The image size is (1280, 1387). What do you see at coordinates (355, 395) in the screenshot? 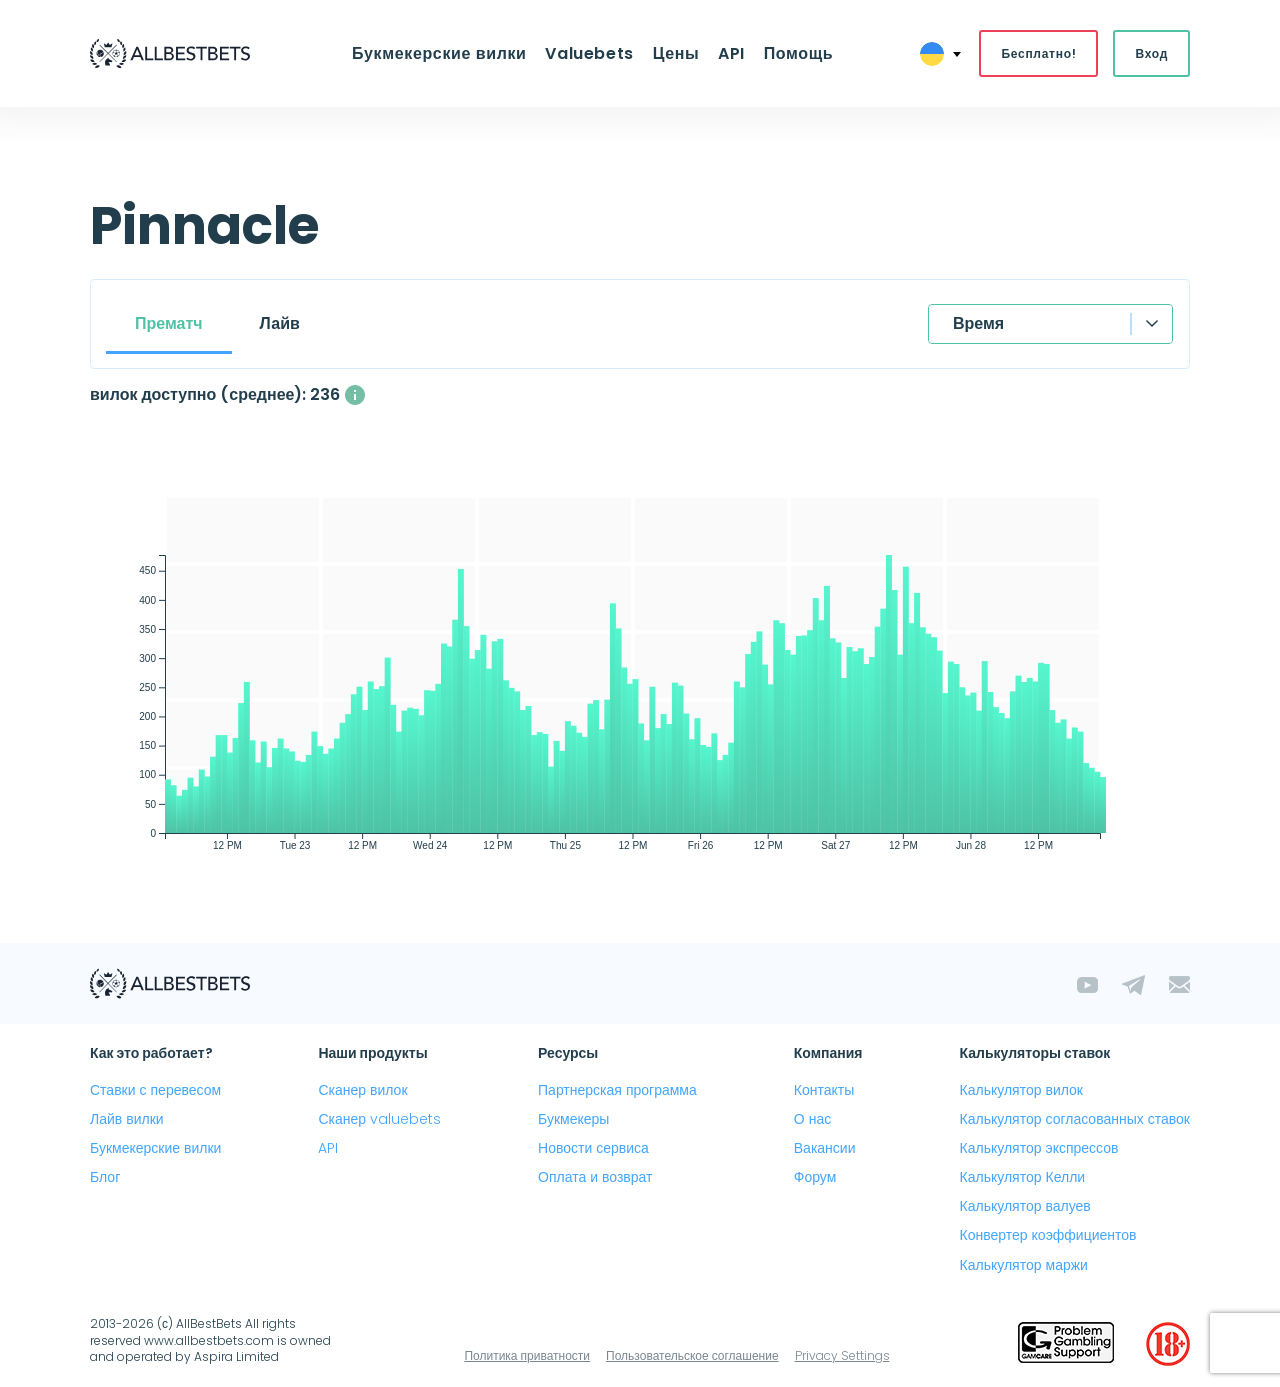
I see `[Среднее количество одновременно доступных вилок с прибылью выше 1%]` at bounding box center [355, 395].